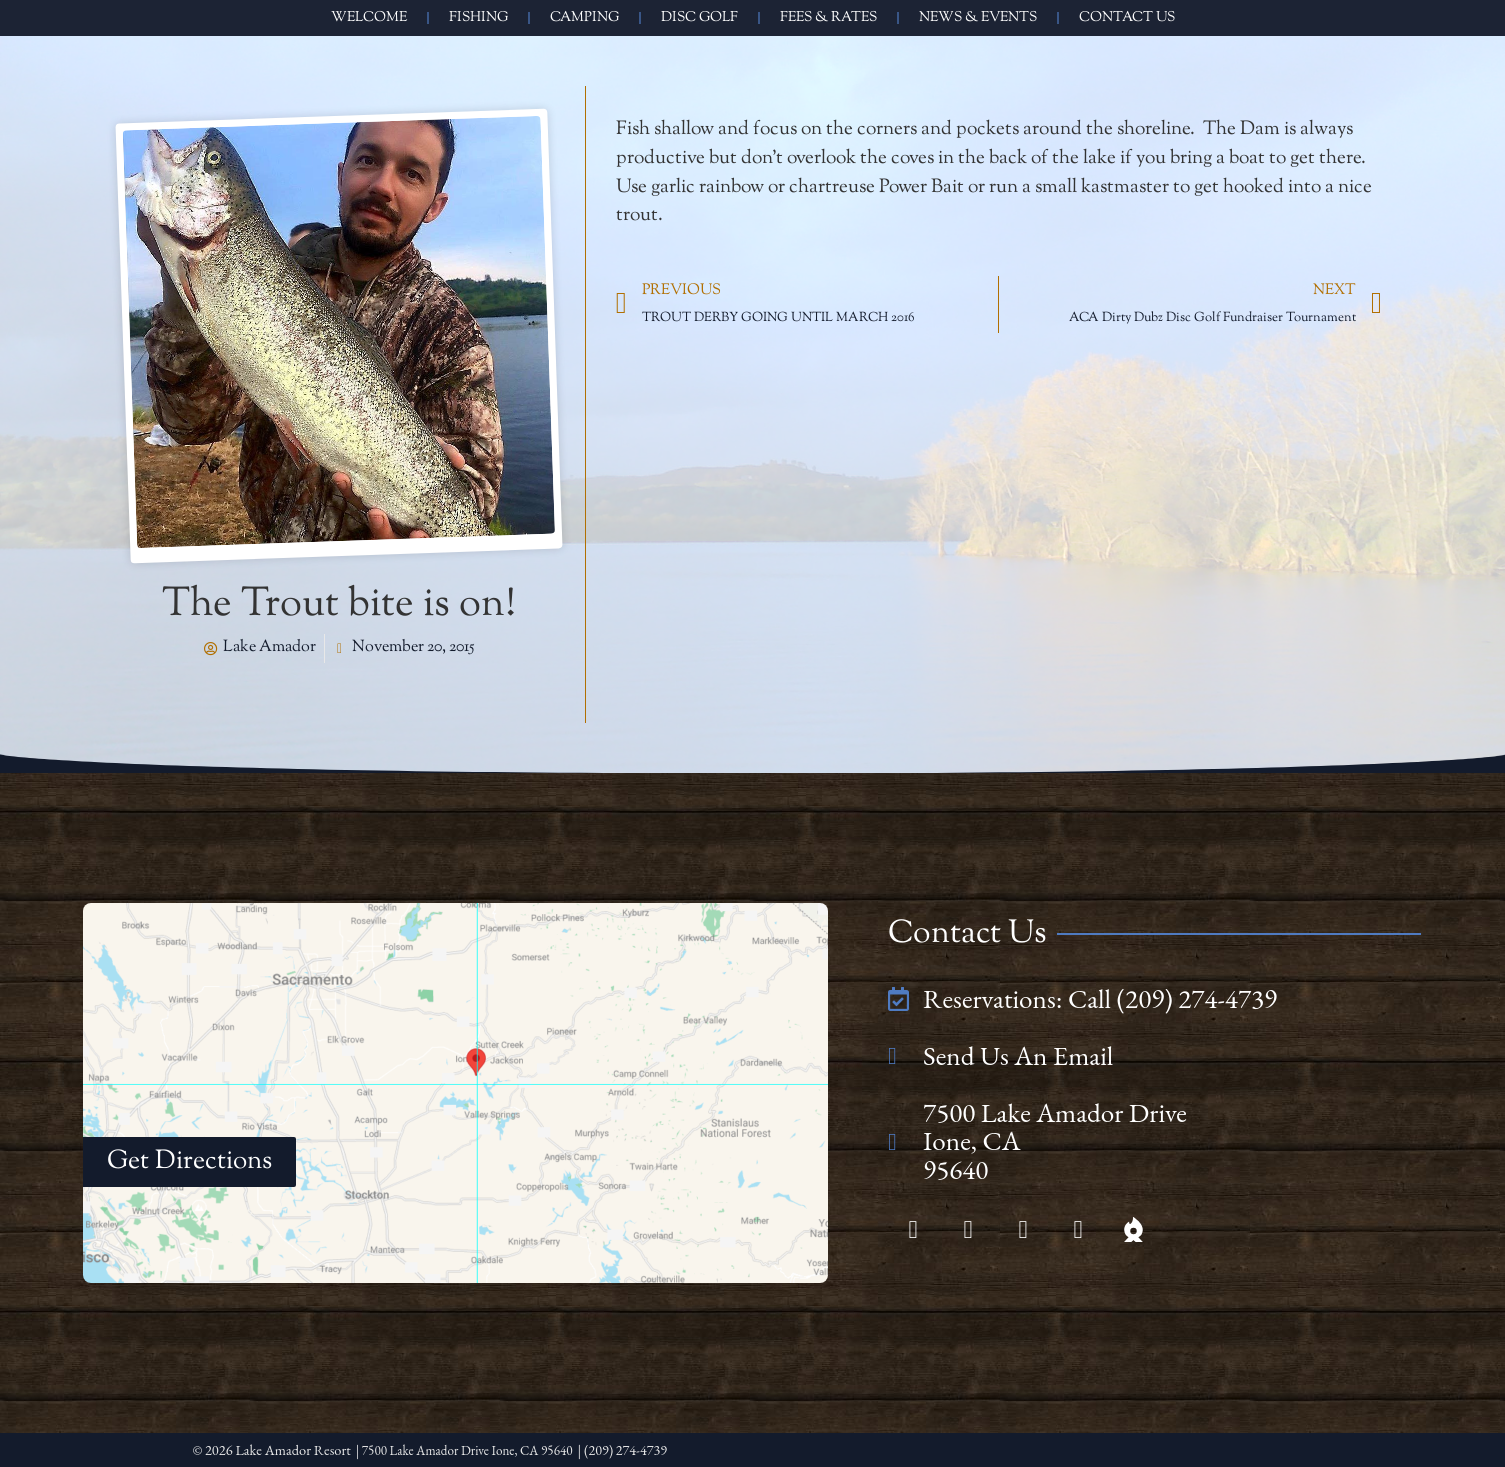 This screenshot has height=1467, width=1505. Describe the element at coordinates (1127, 17) in the screenshot. I see `Contact Us` at that location.